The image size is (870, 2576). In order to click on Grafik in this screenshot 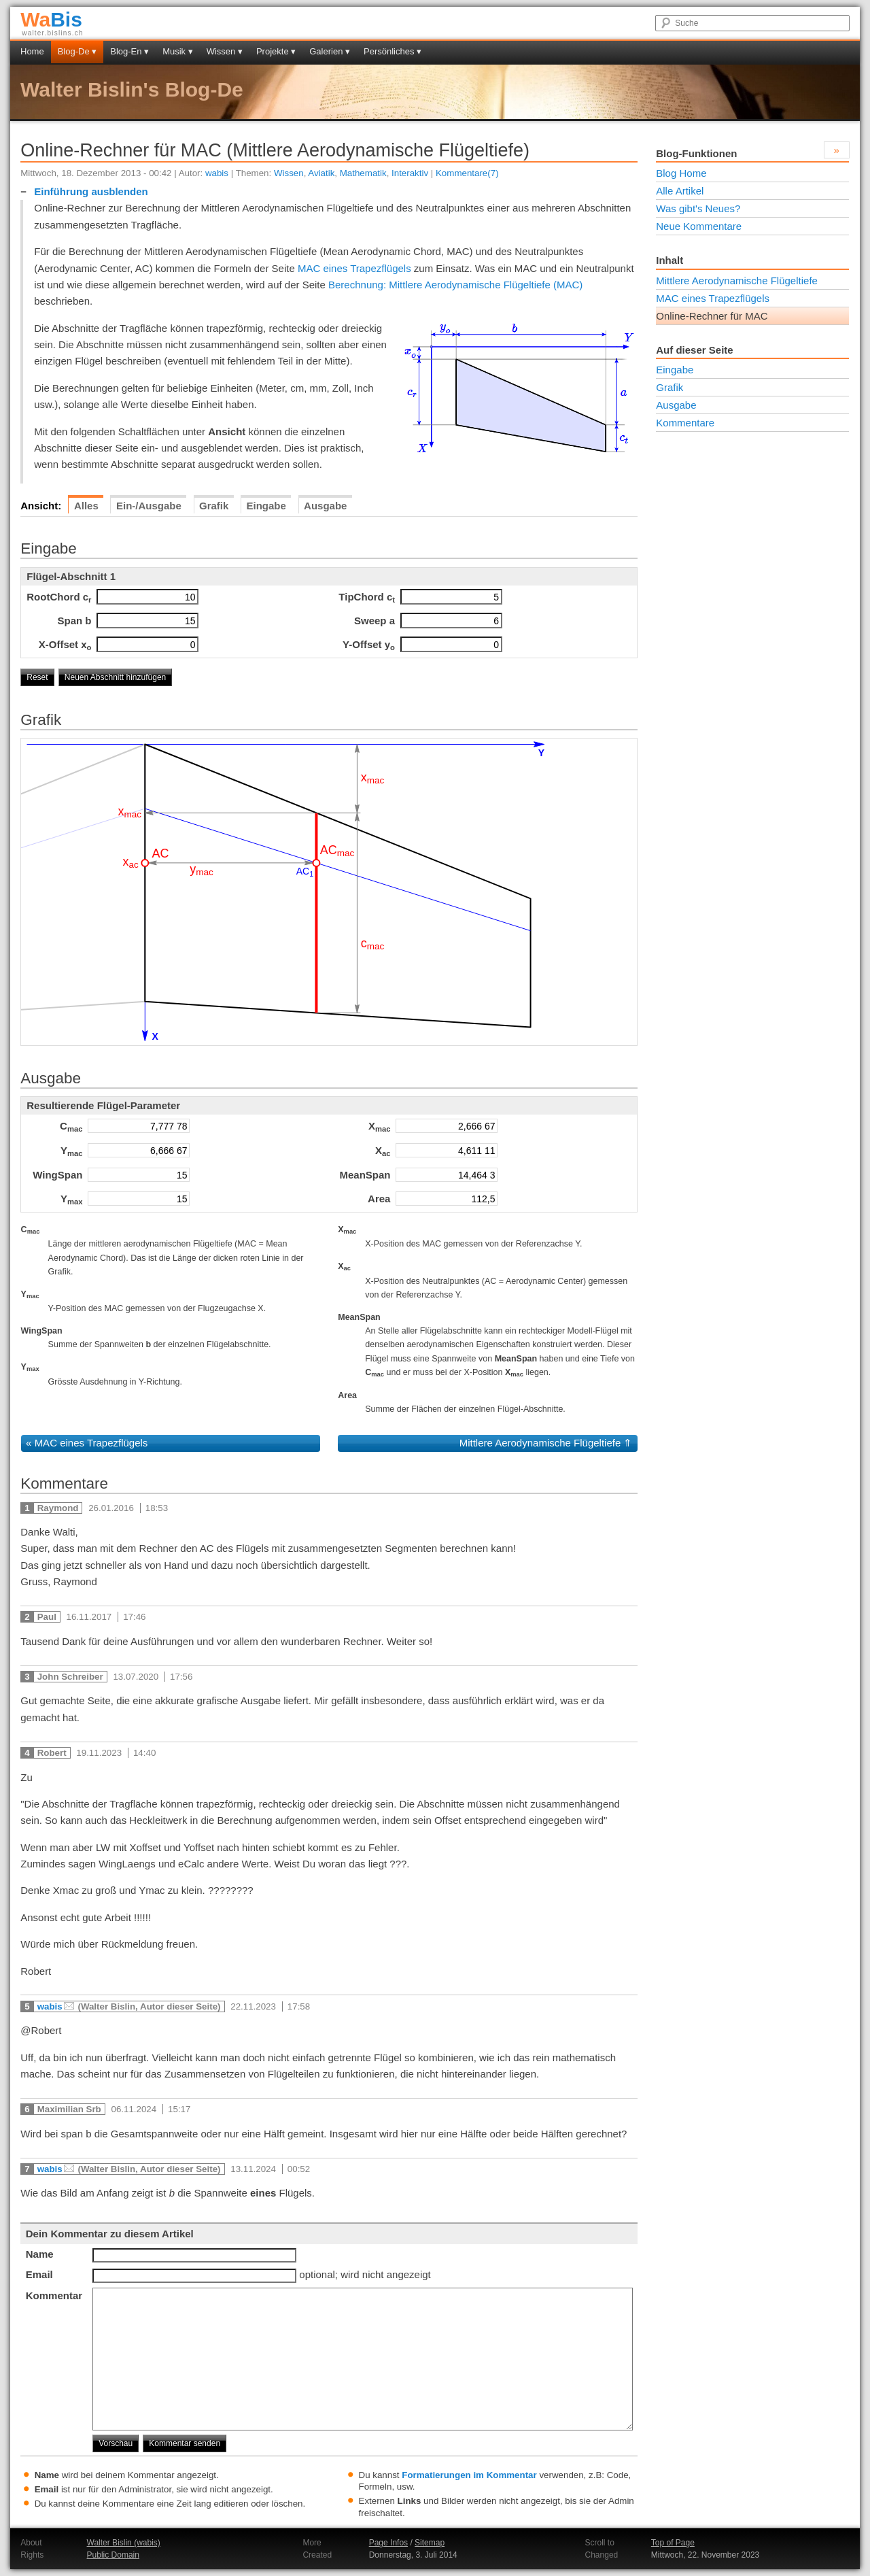, I will do `click(669, 387)`.